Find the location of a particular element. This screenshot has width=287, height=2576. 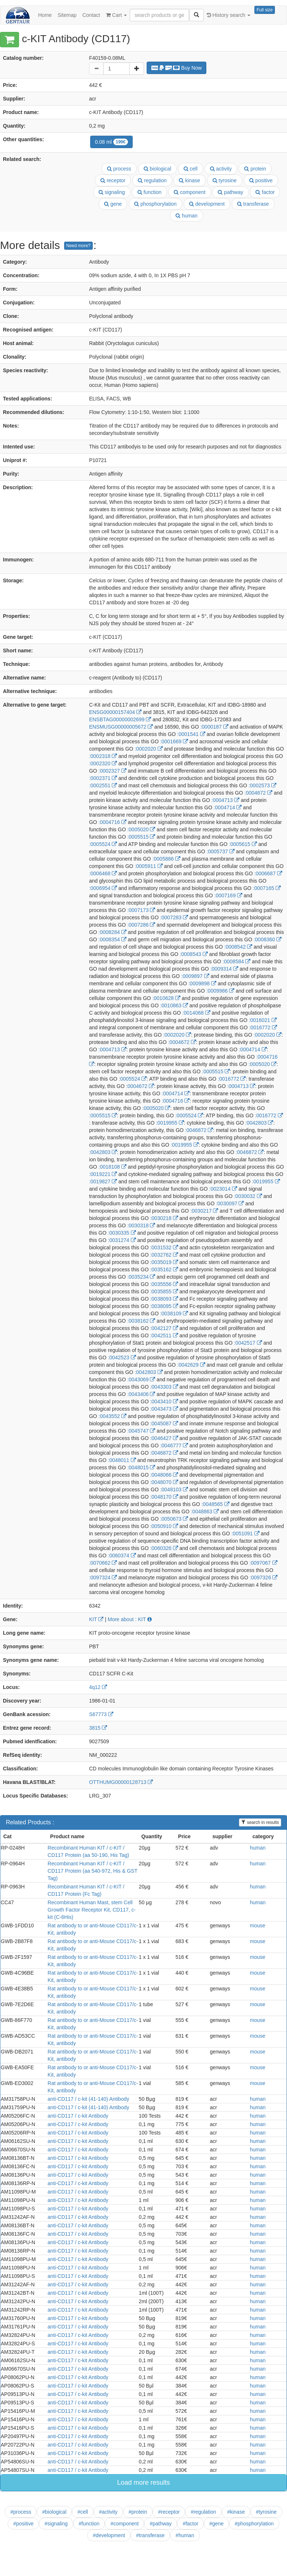

:0043473 is located at coordinates (164, 1409).